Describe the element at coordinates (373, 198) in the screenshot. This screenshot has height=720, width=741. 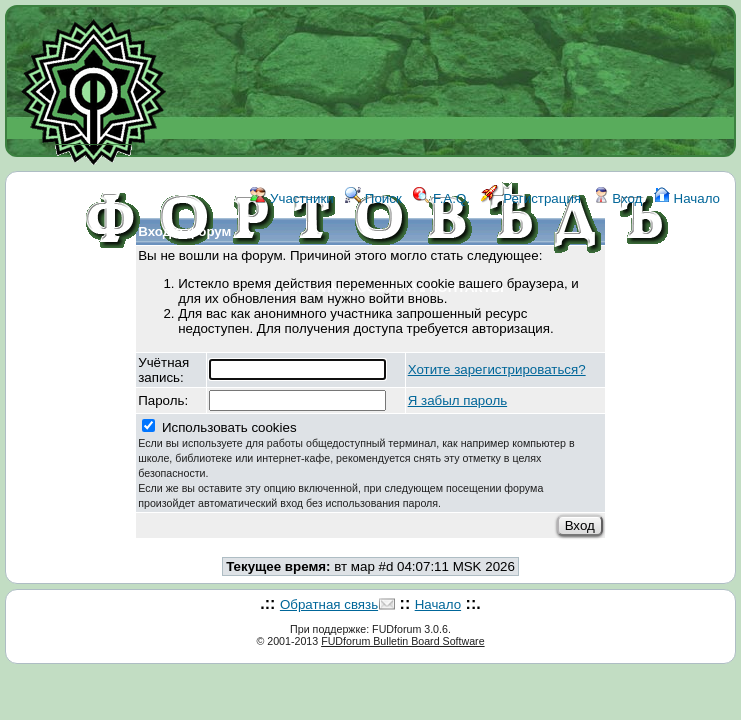
I see `Поиск` at that location.